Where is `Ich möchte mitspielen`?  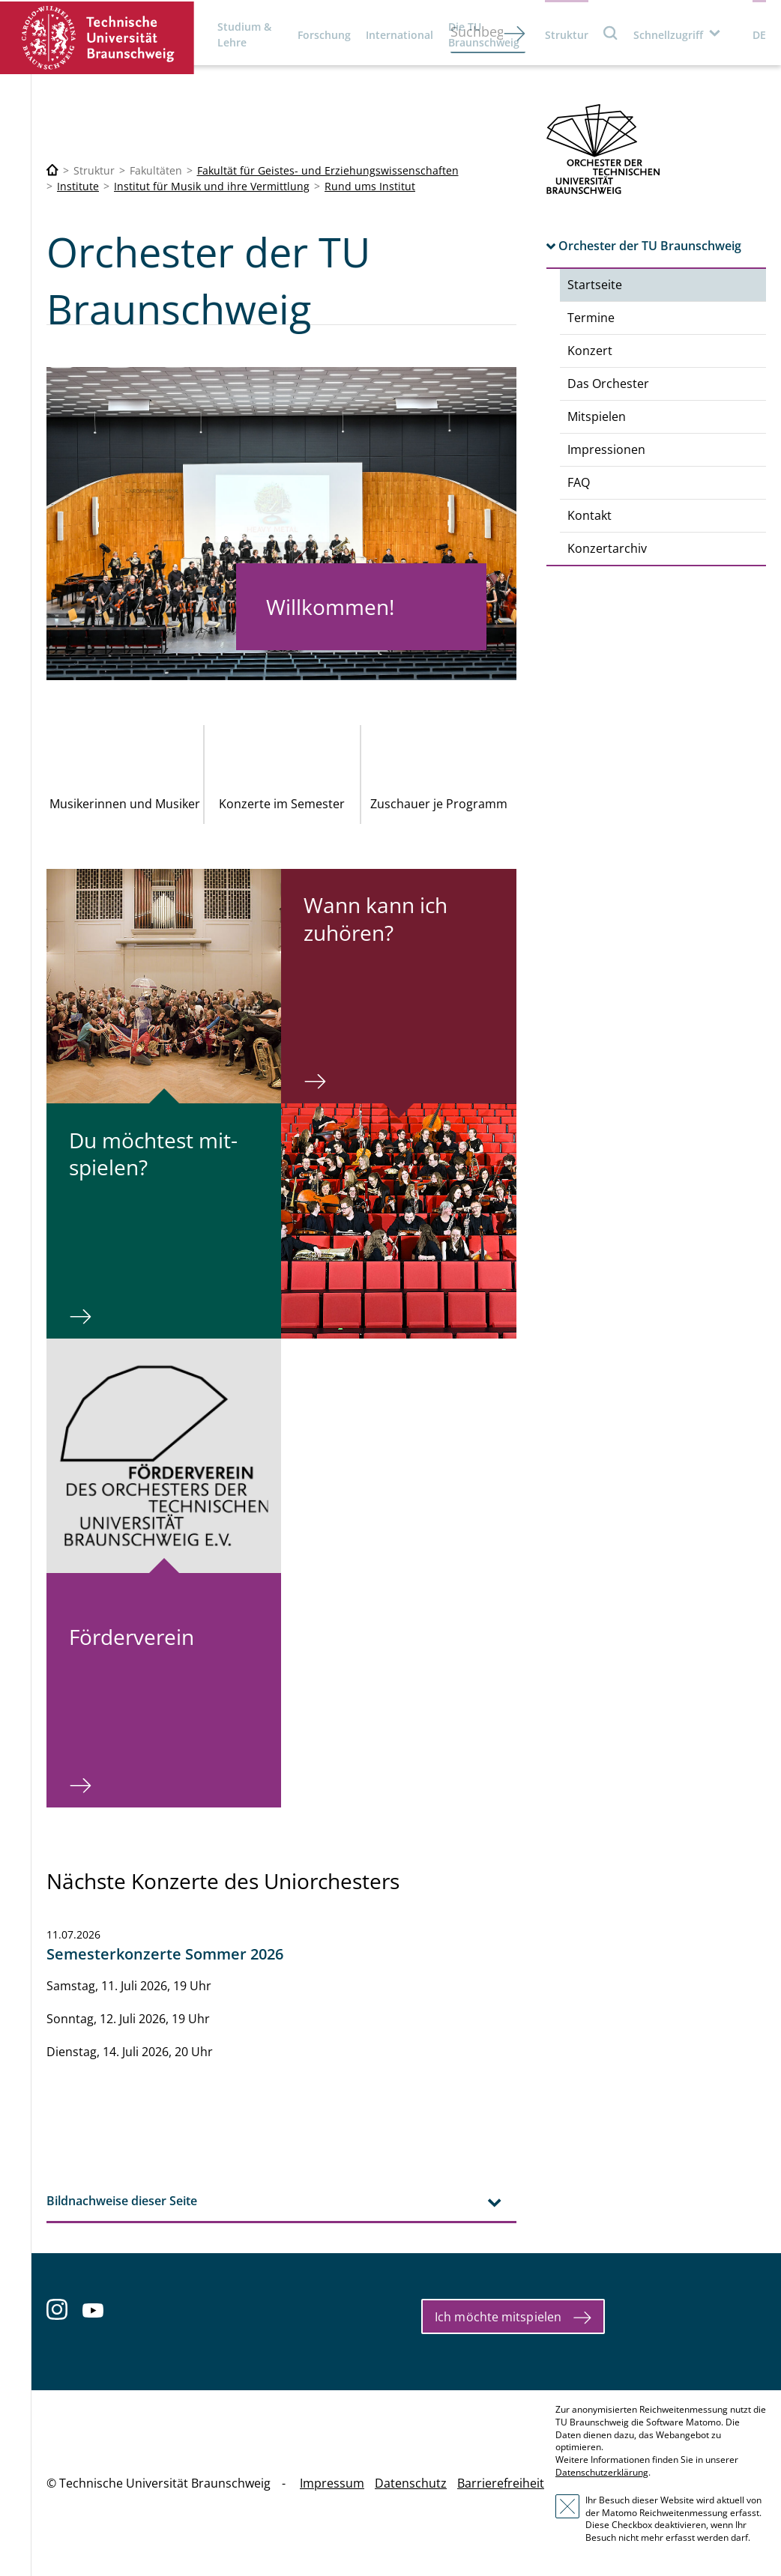 Ich möchte mitspielen is located at coordinates (498, 2317).